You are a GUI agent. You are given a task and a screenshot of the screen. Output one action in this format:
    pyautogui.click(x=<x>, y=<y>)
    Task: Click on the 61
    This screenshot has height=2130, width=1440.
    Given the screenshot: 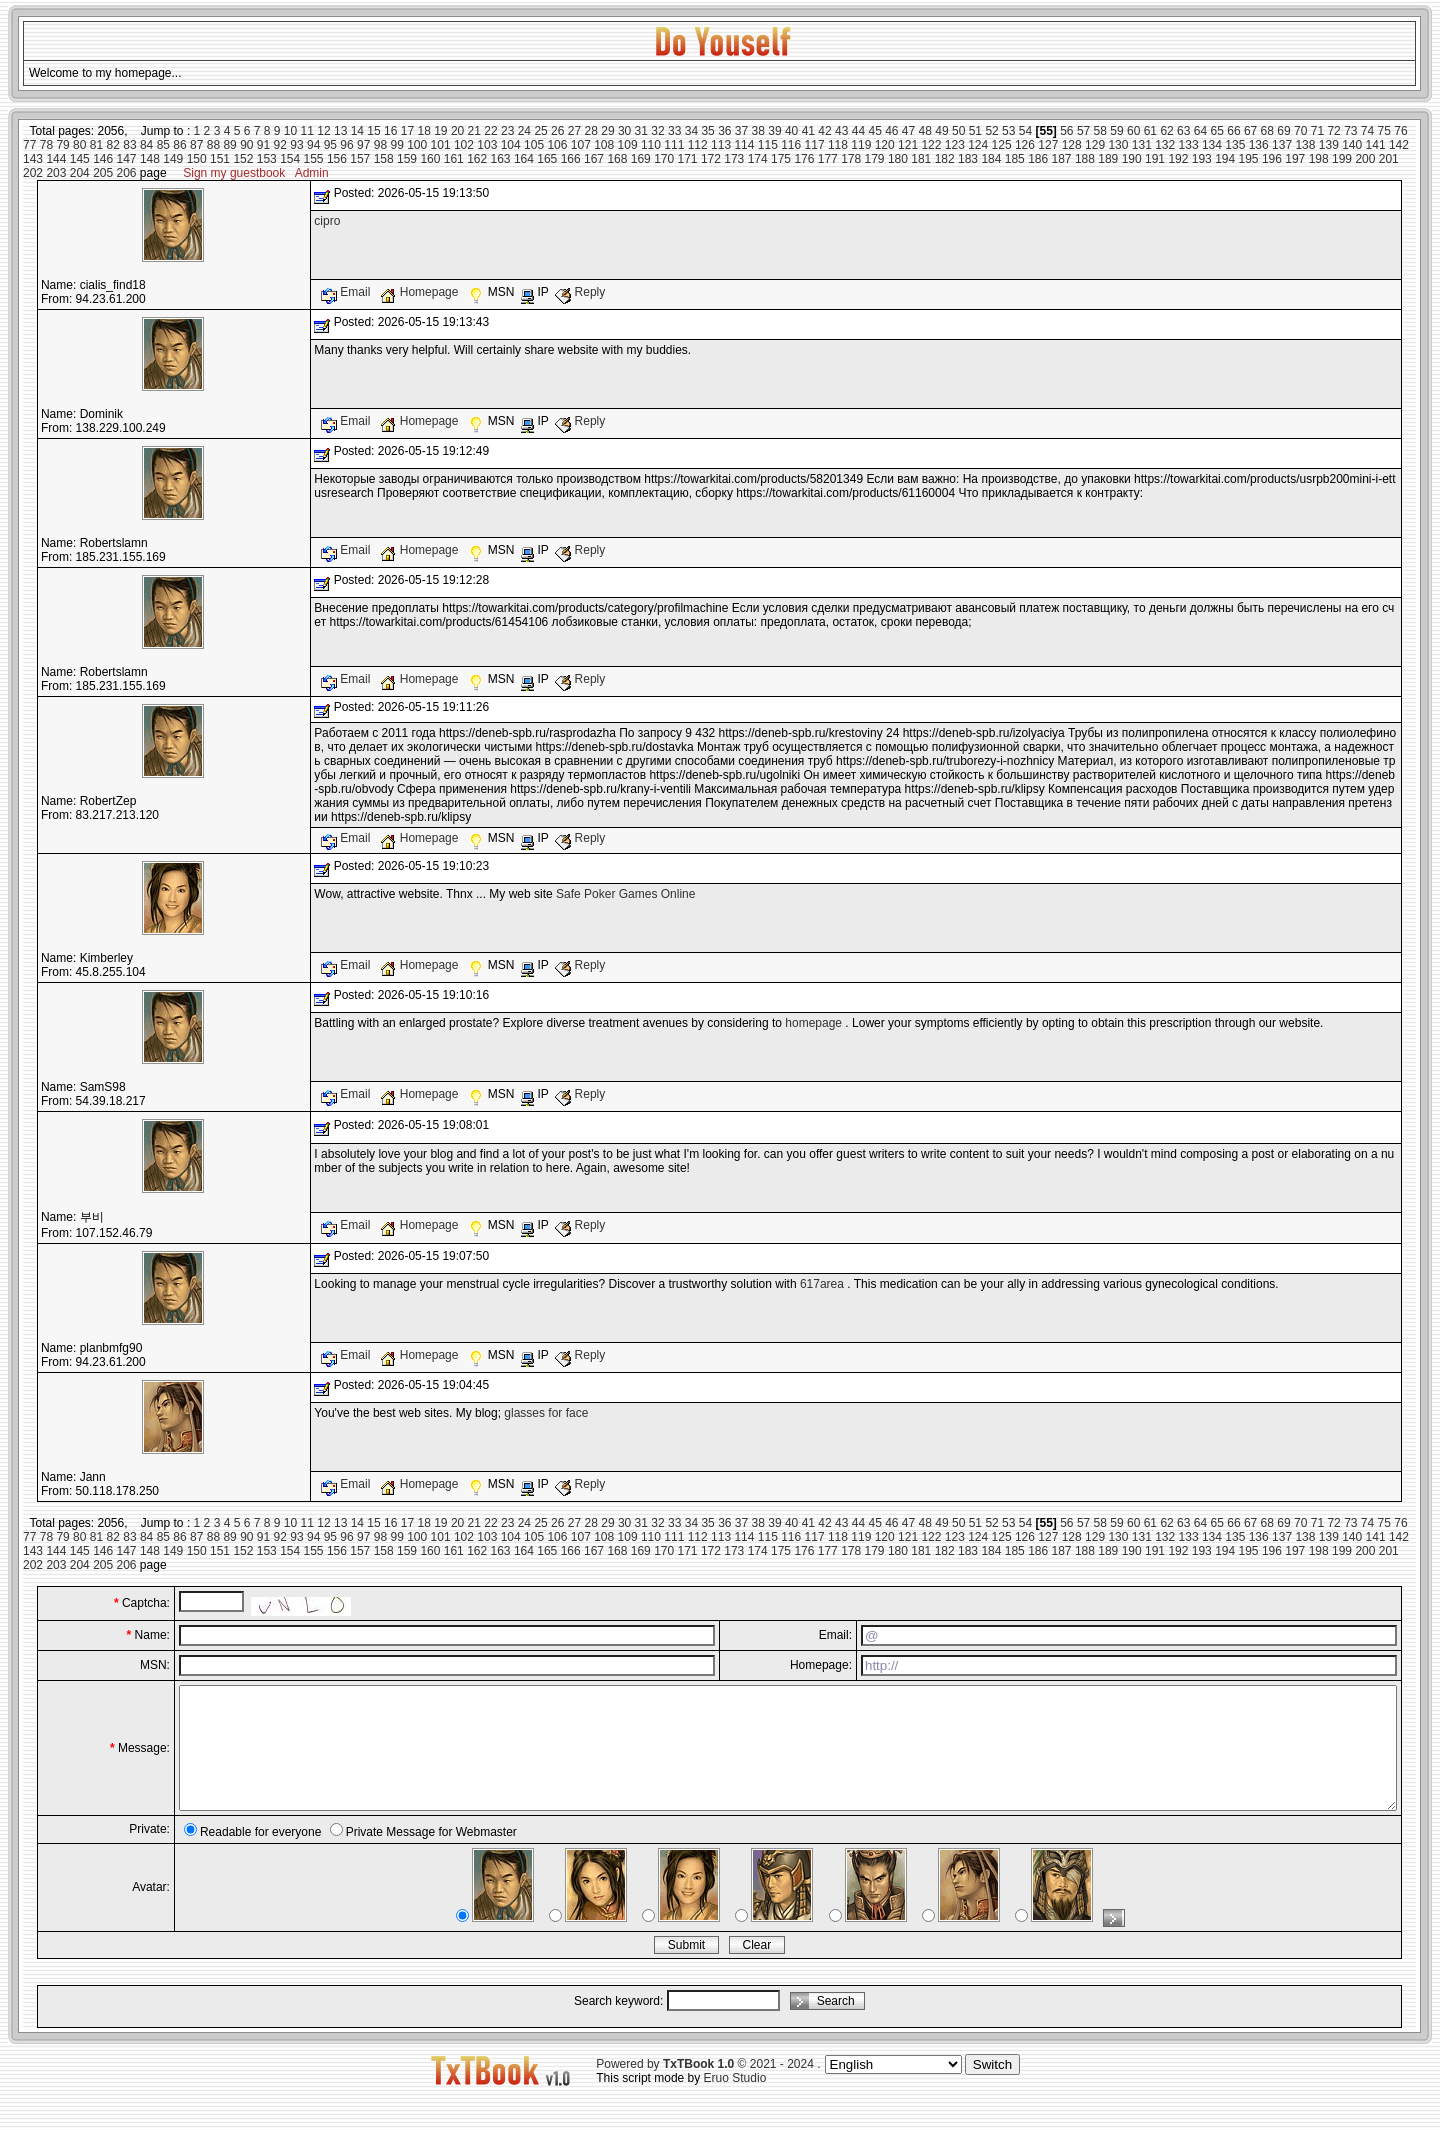 What is the action you would take?
    pyautogui.click(x=1150, y=131)
    